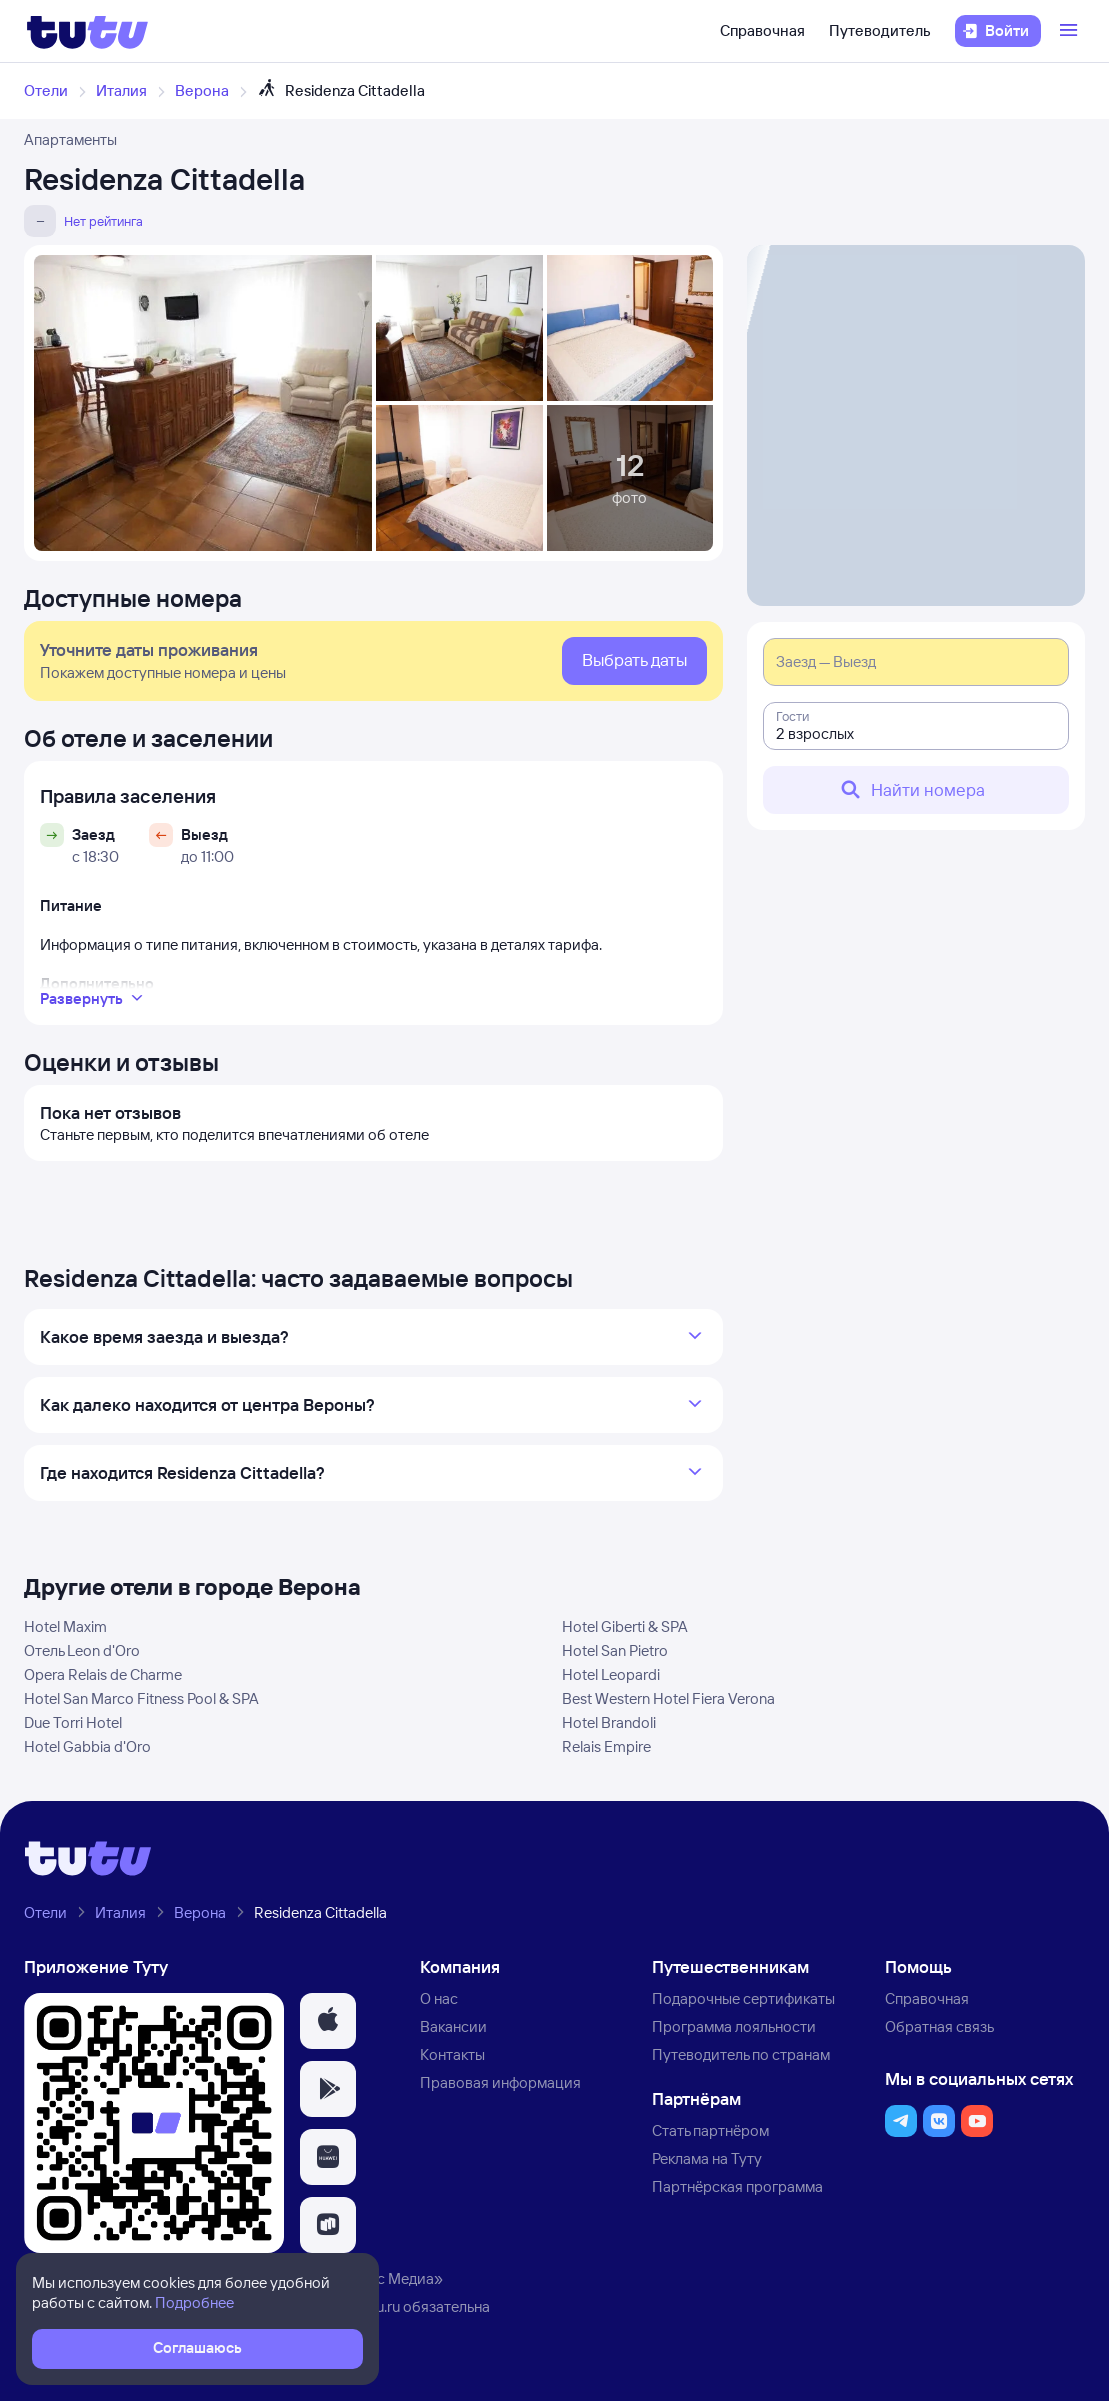  What do you see at coordinates (141, 1698) in the screenshot?
I see `Hotel San Marco Fitness Pool & SPA` at bounding box center [141, 1698].